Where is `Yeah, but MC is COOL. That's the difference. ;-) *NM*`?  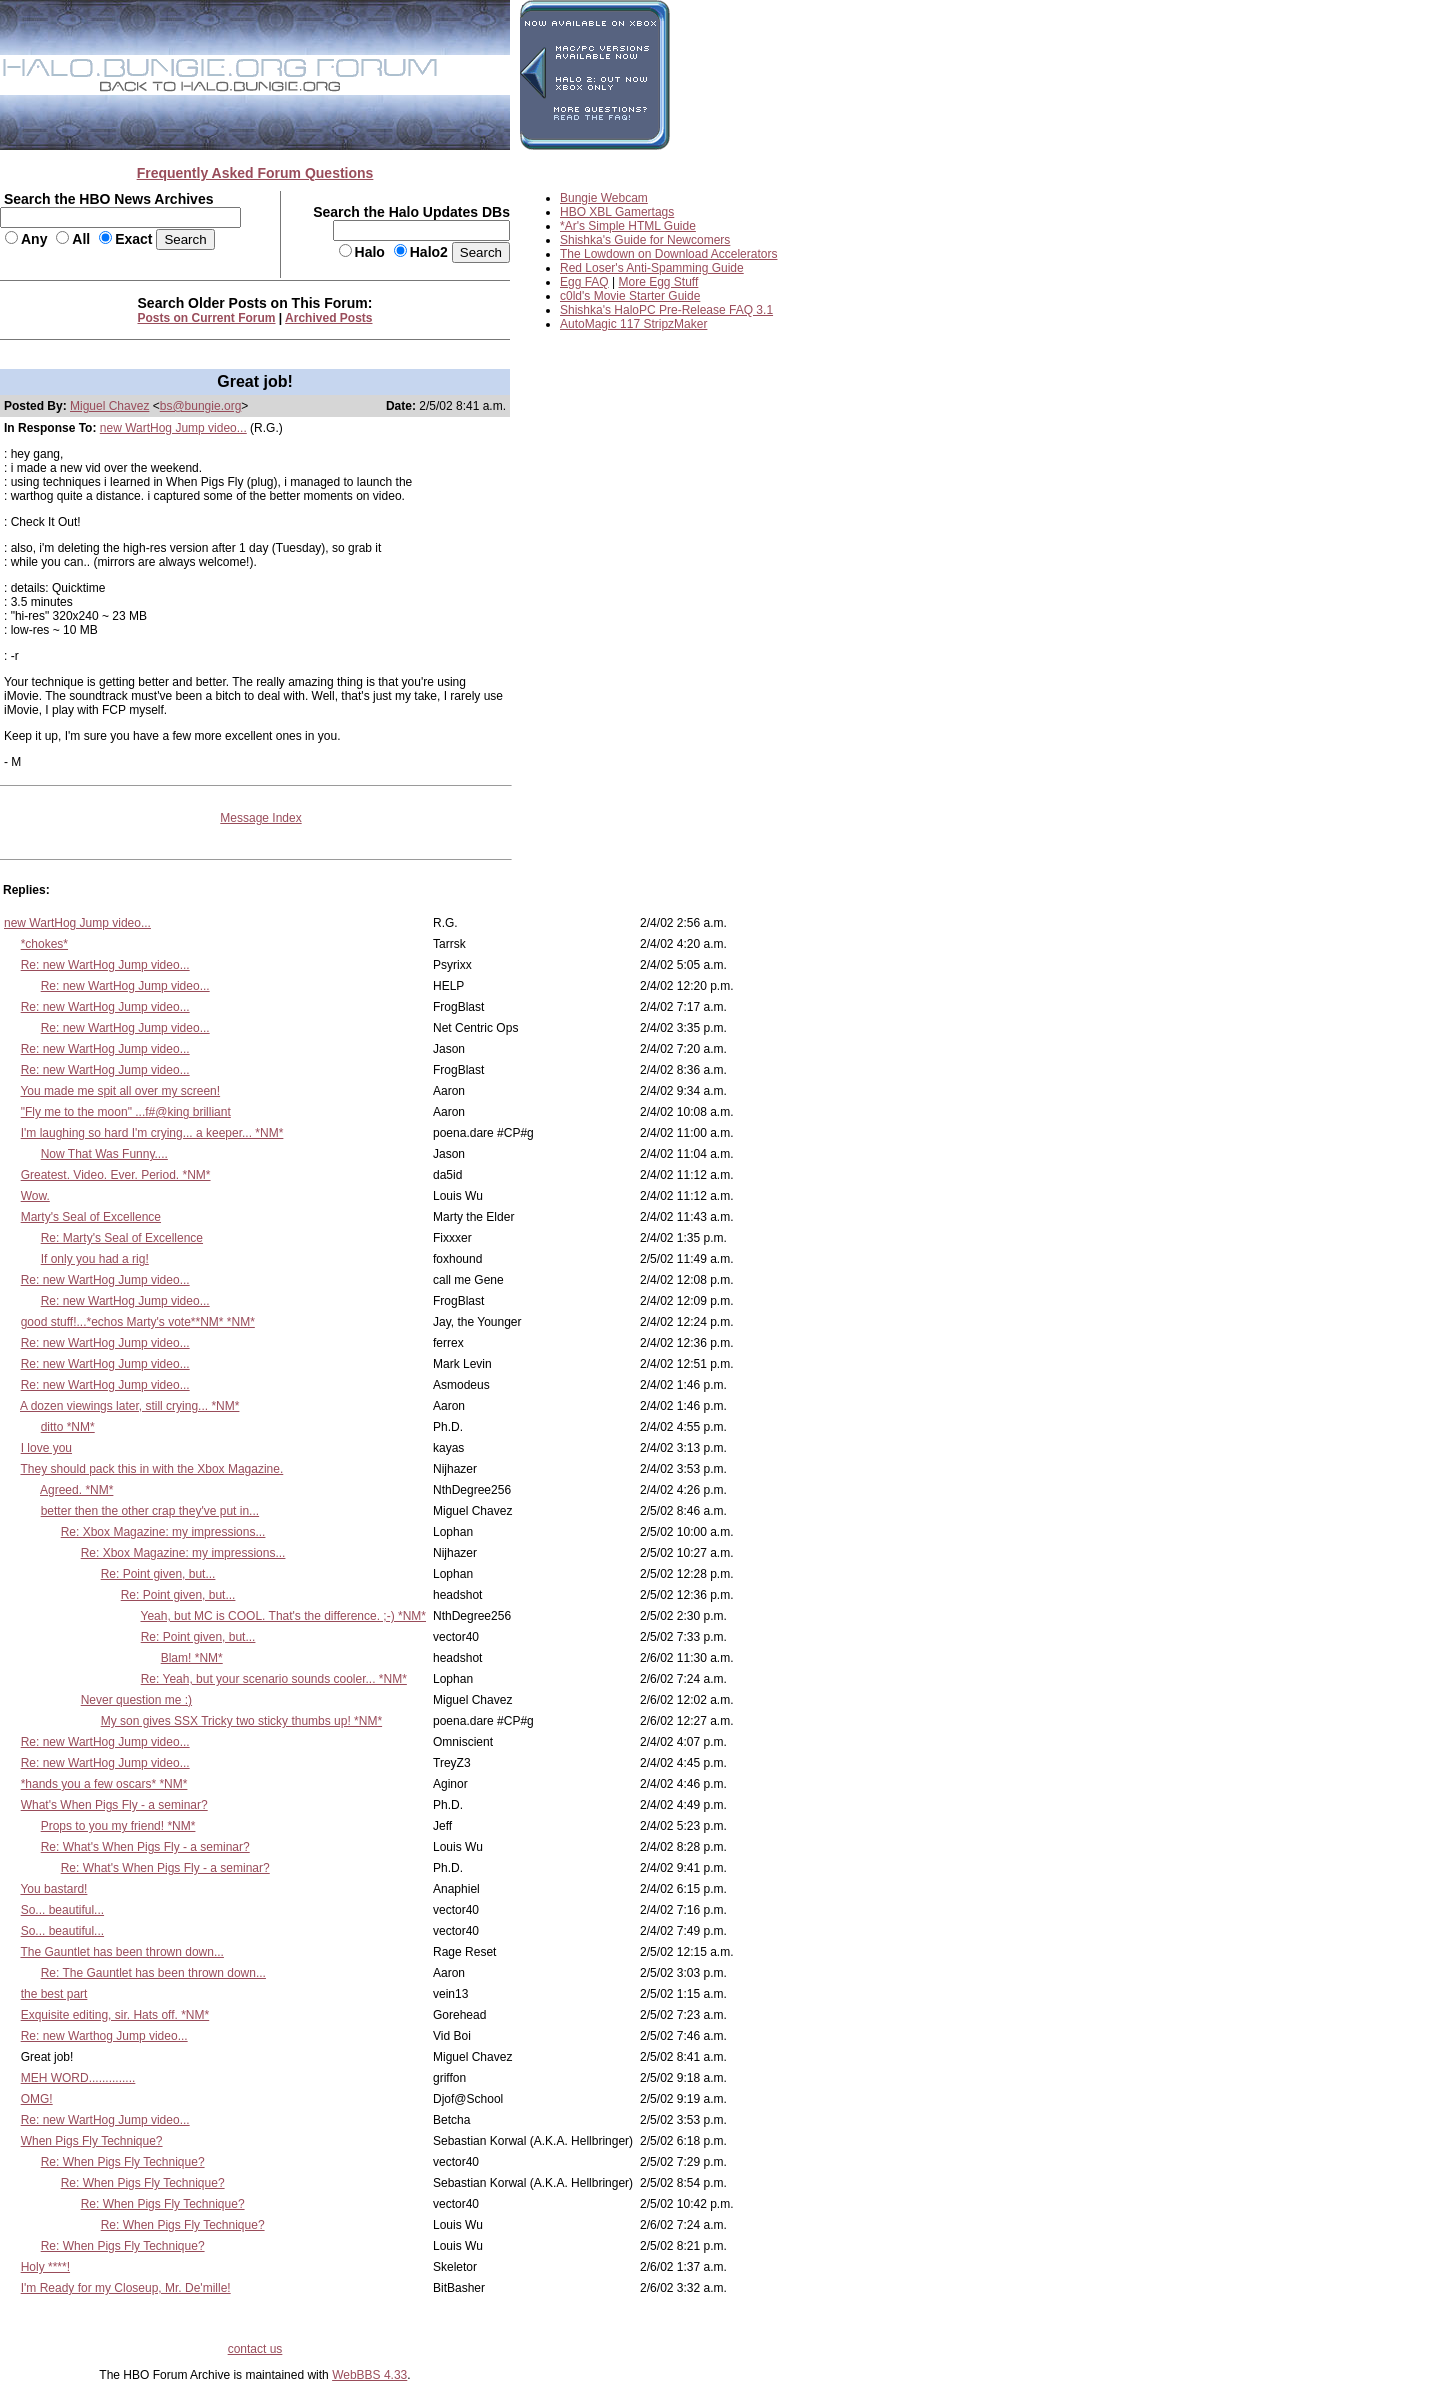 Yeah, but MC is COOL. That's the difference. ;-) *NM* is located at coordinates (283, 1616).